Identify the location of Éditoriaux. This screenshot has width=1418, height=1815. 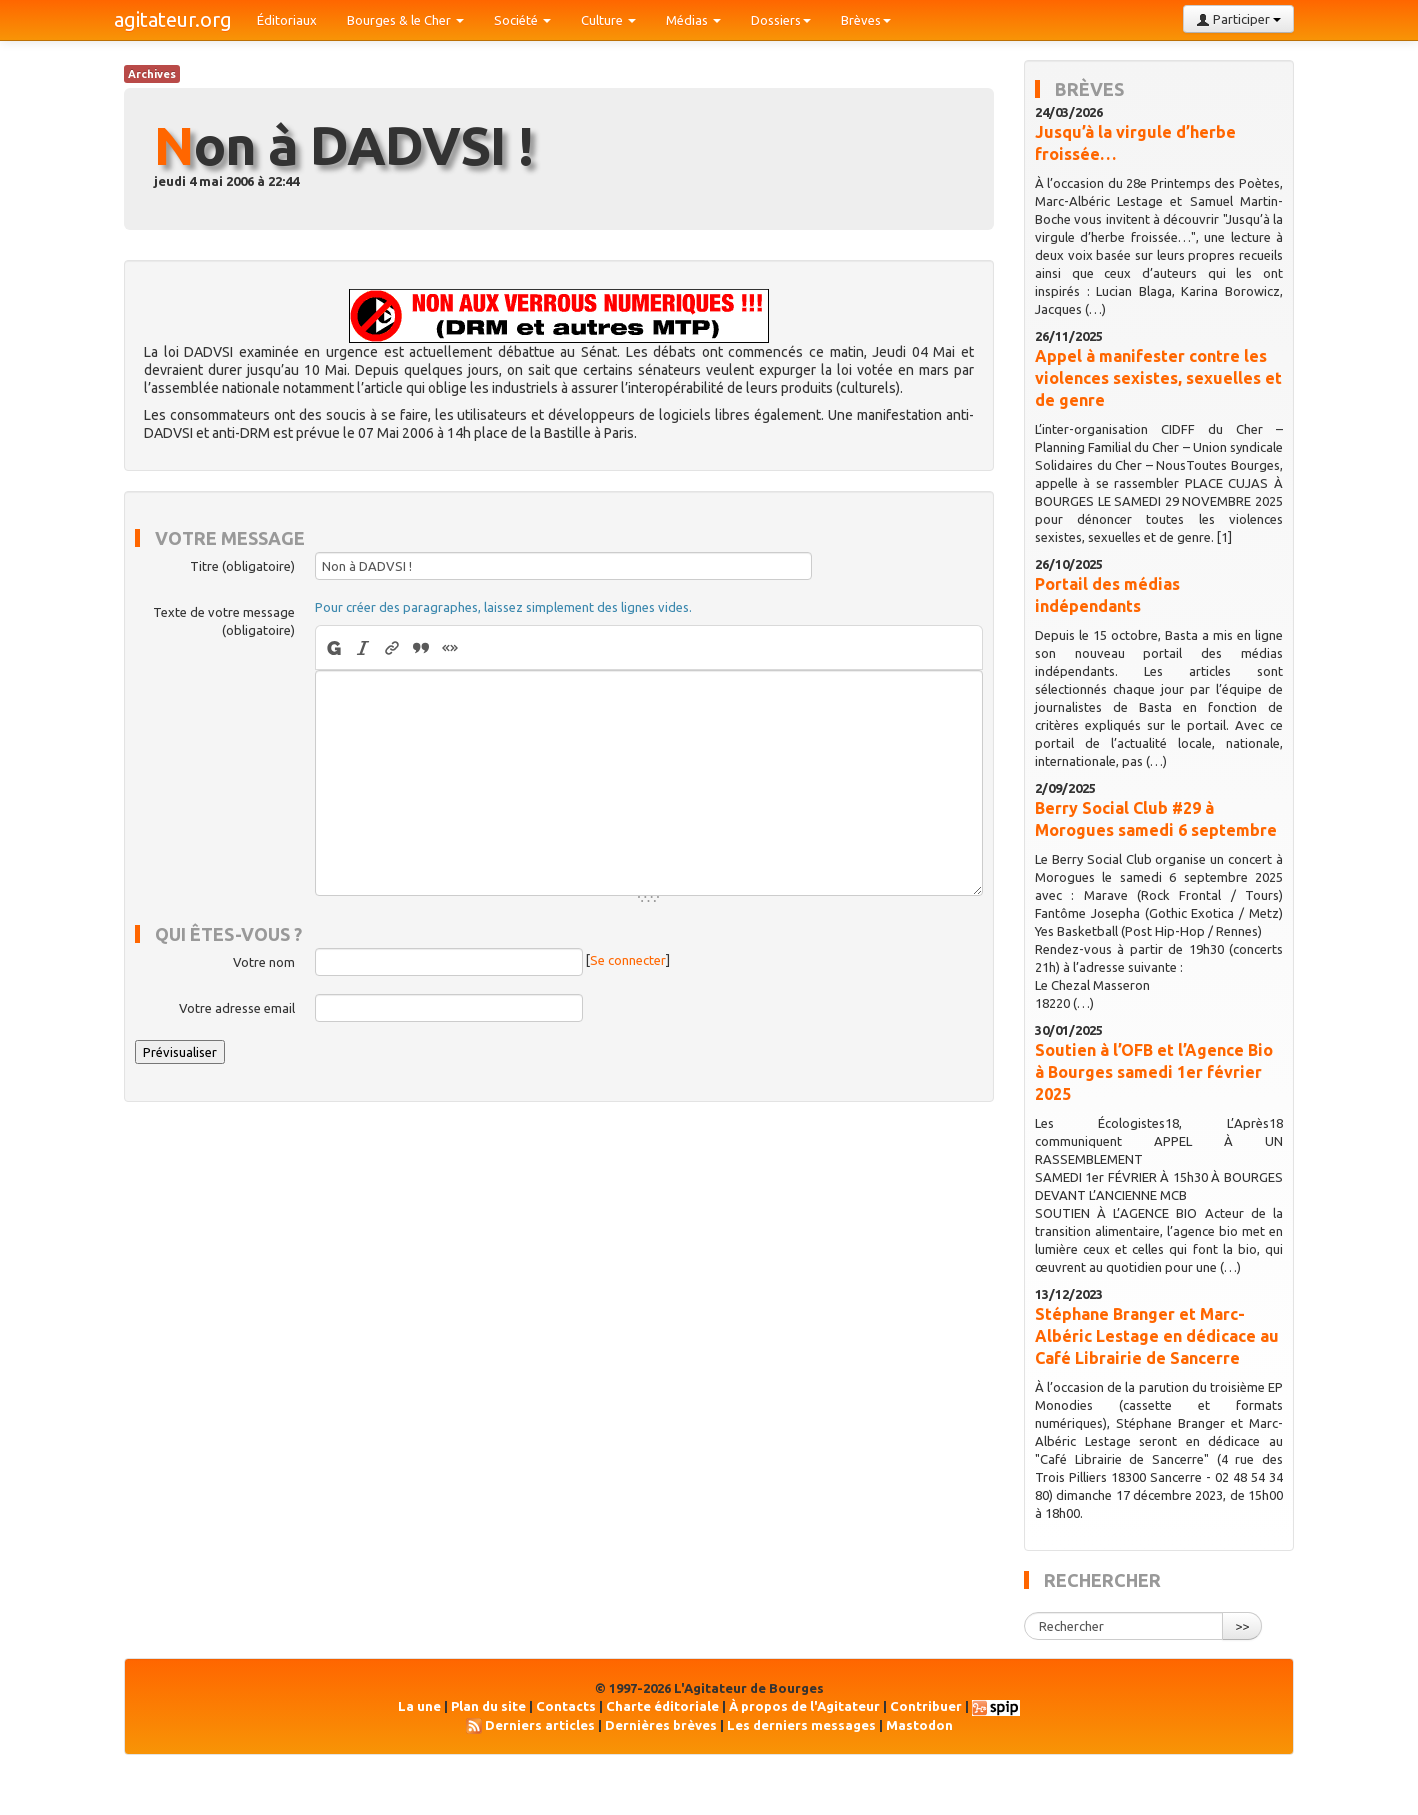
(287, 20).